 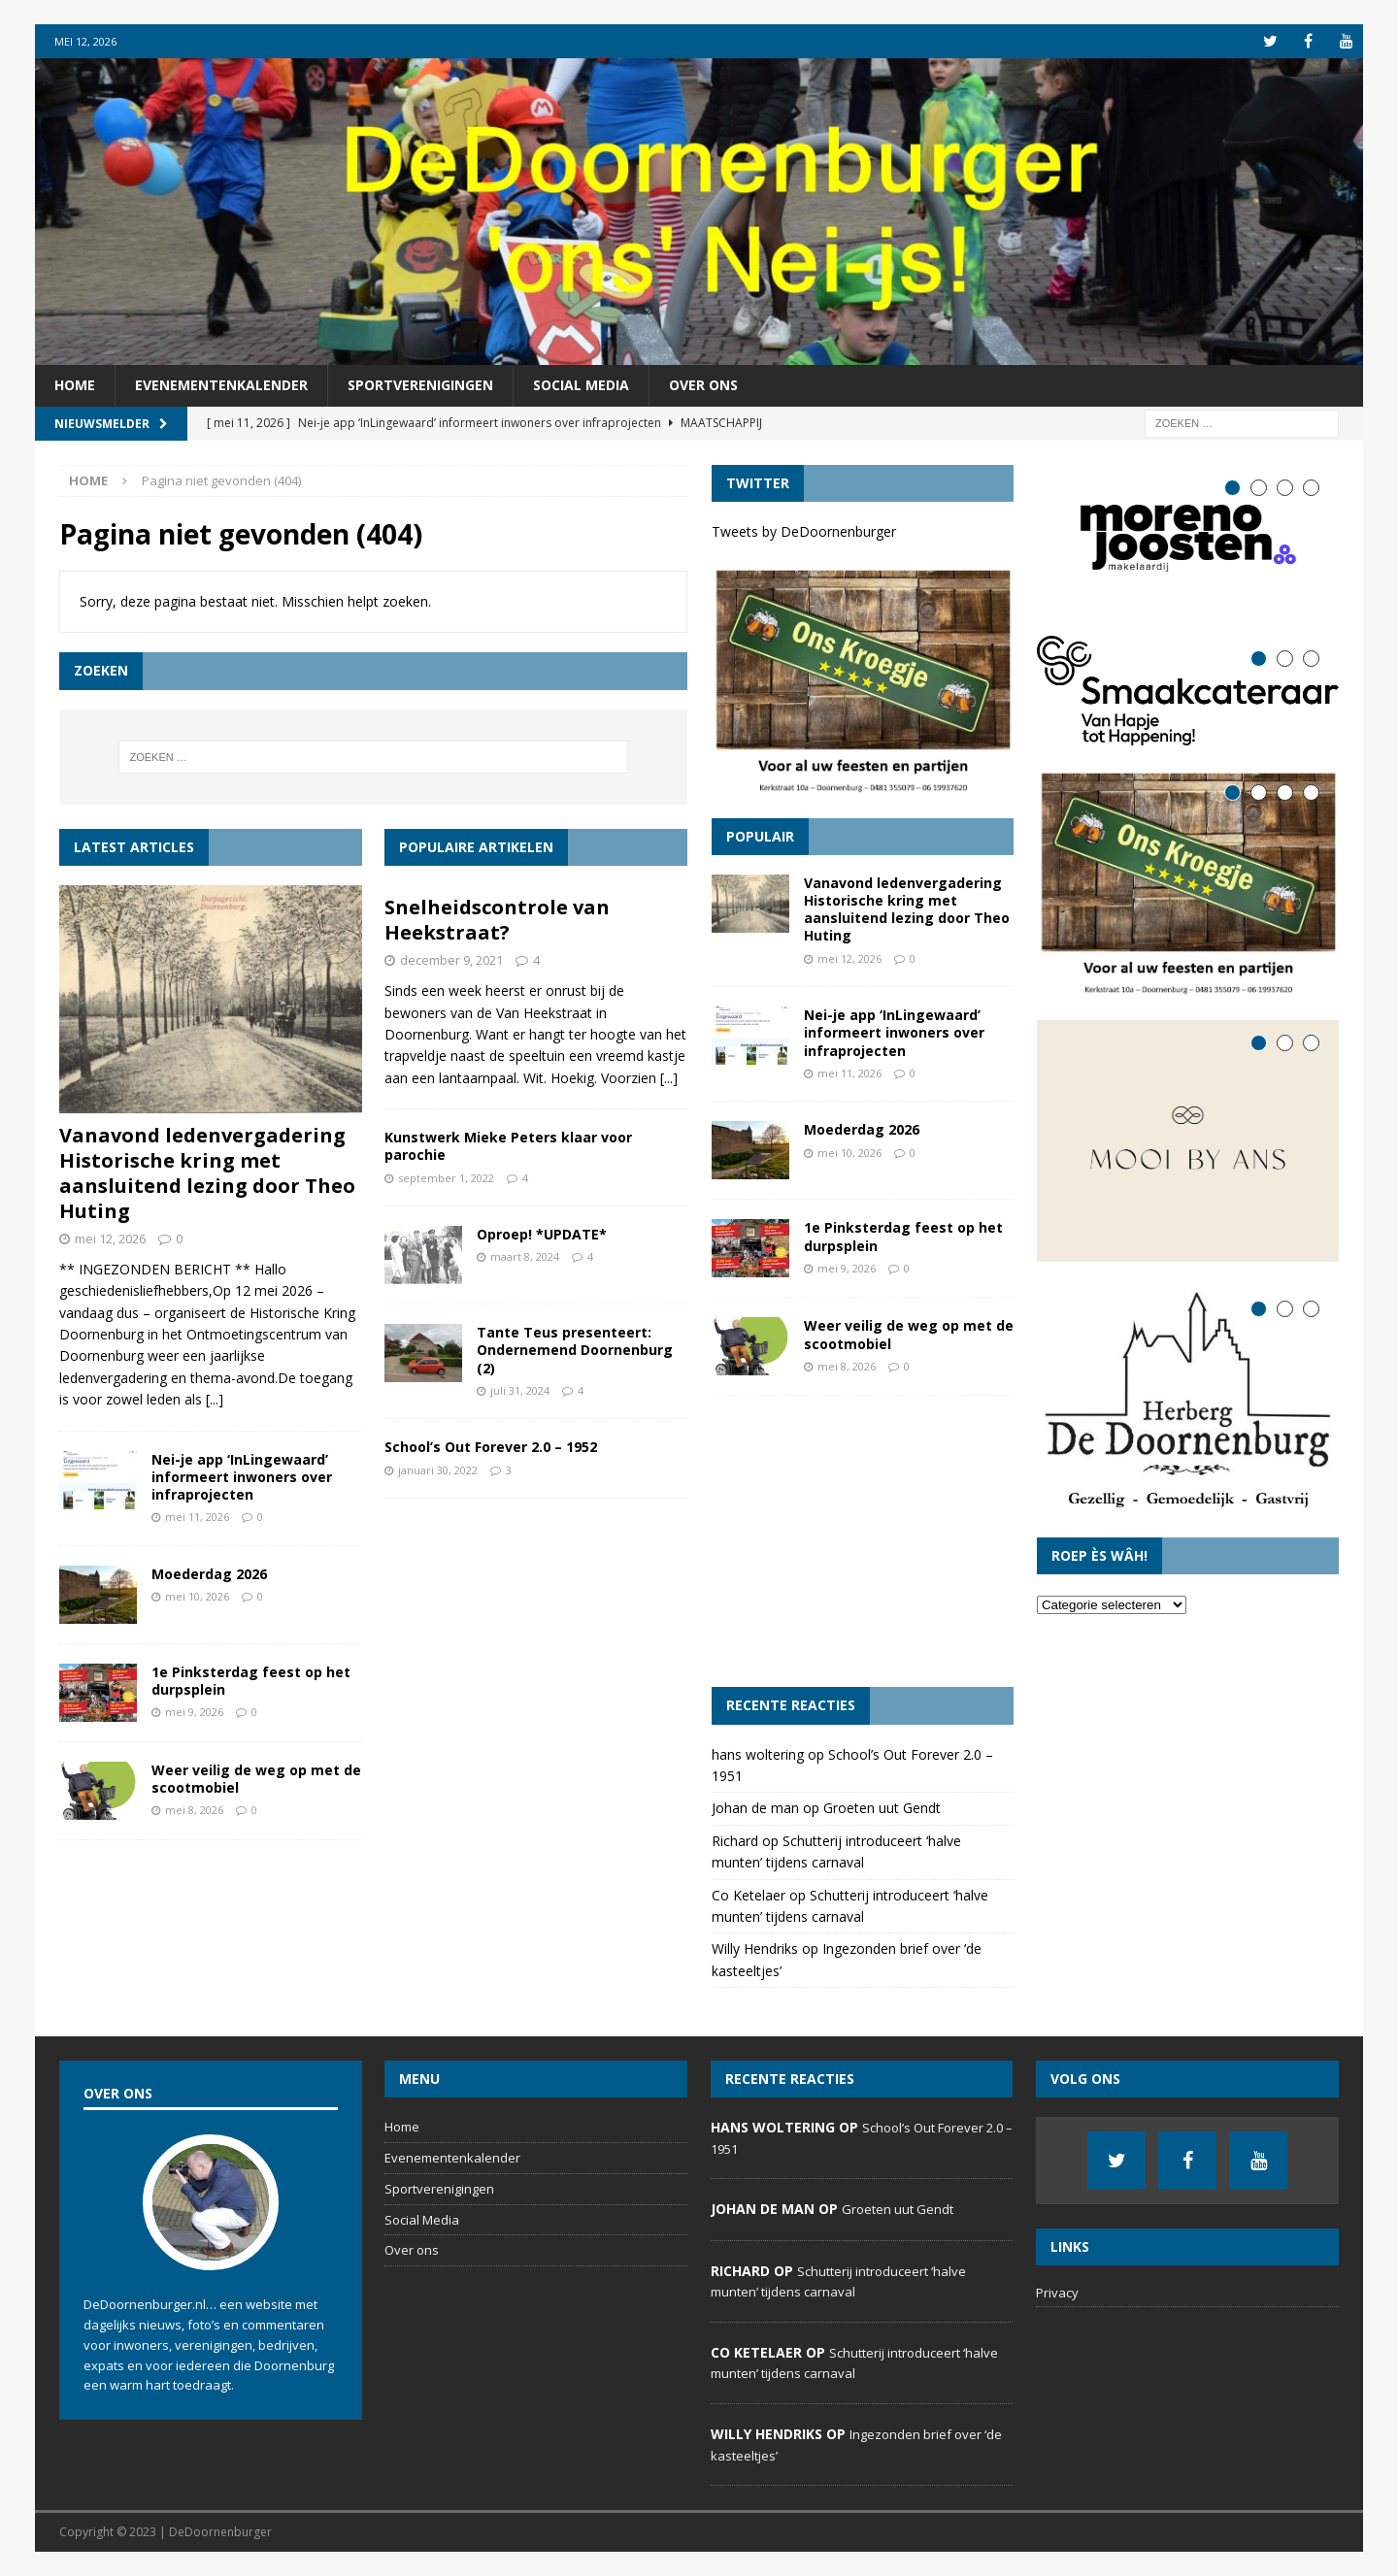 I want to click on Home, so click(x=74, y=385).